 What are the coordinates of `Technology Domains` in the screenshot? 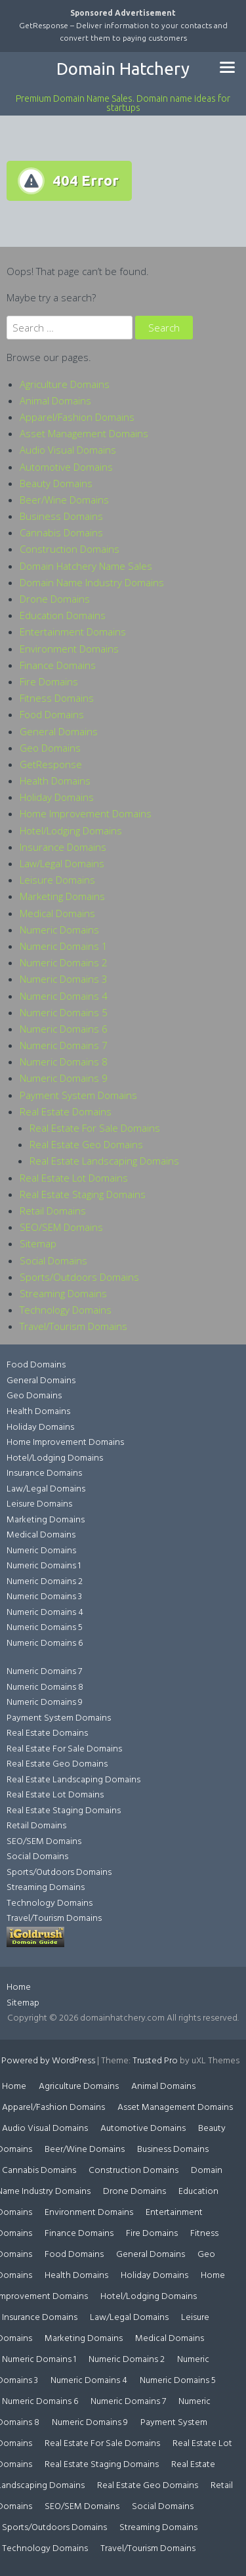 It's located at (66, 1309).